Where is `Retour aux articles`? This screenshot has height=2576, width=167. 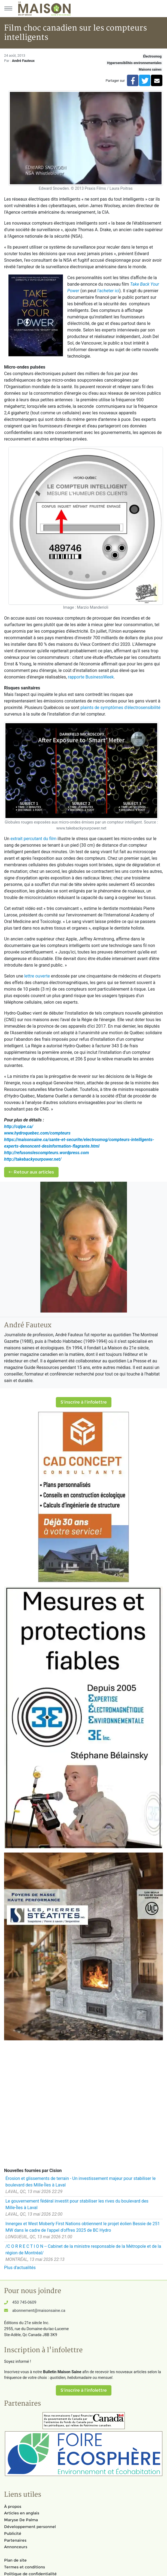
Retour aux articles is located at coordinates (31, 1172).